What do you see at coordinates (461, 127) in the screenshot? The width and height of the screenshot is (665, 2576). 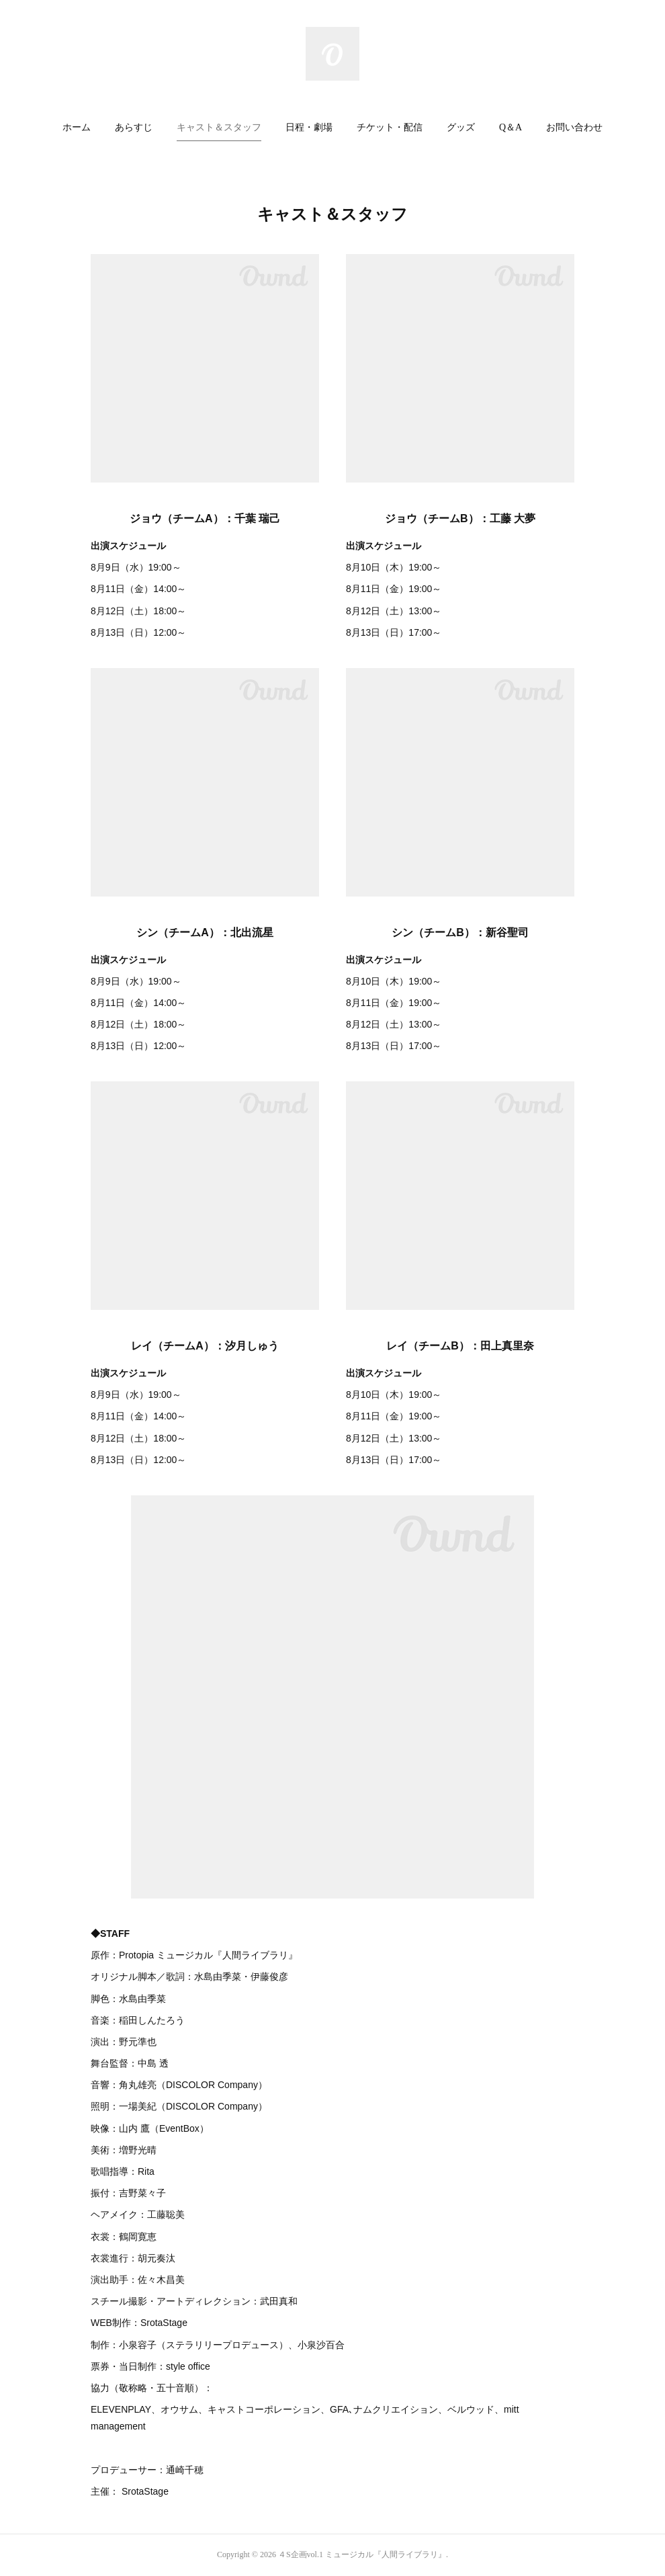 I see `グッズ` at bounding box center [461, 127].